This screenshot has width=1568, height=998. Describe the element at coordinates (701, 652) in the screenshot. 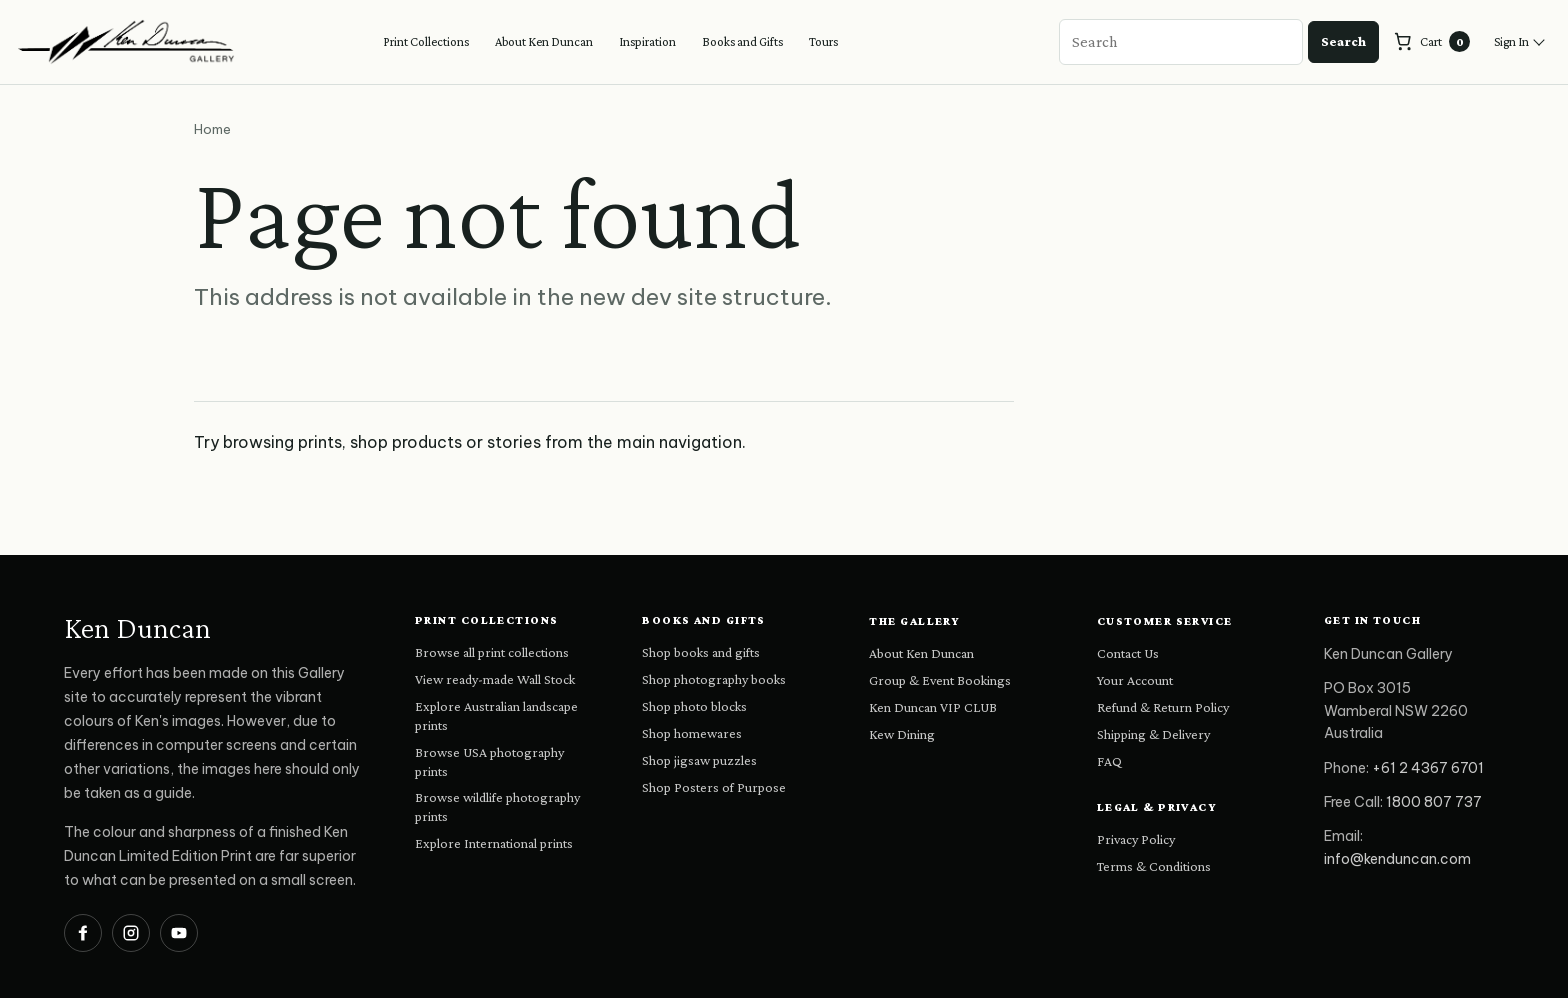

I see `Shop books and gifts` at that location.